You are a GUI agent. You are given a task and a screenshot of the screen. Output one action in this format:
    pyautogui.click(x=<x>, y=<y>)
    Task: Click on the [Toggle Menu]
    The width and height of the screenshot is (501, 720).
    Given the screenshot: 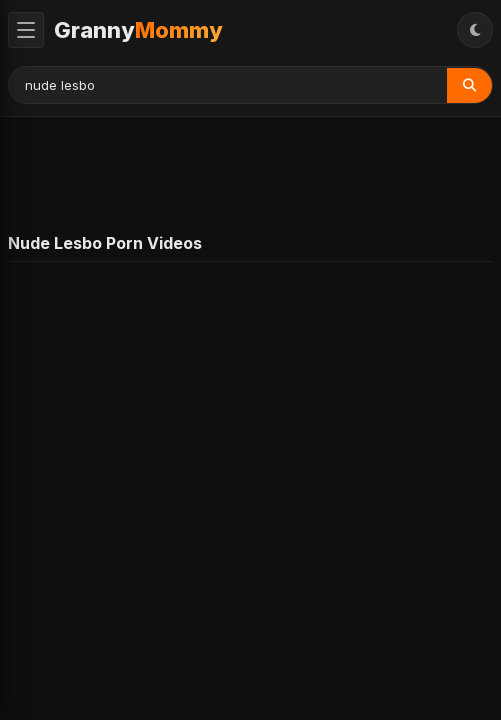 What is the action you would take?
    pyautogui.click(x=26, y=30)
    